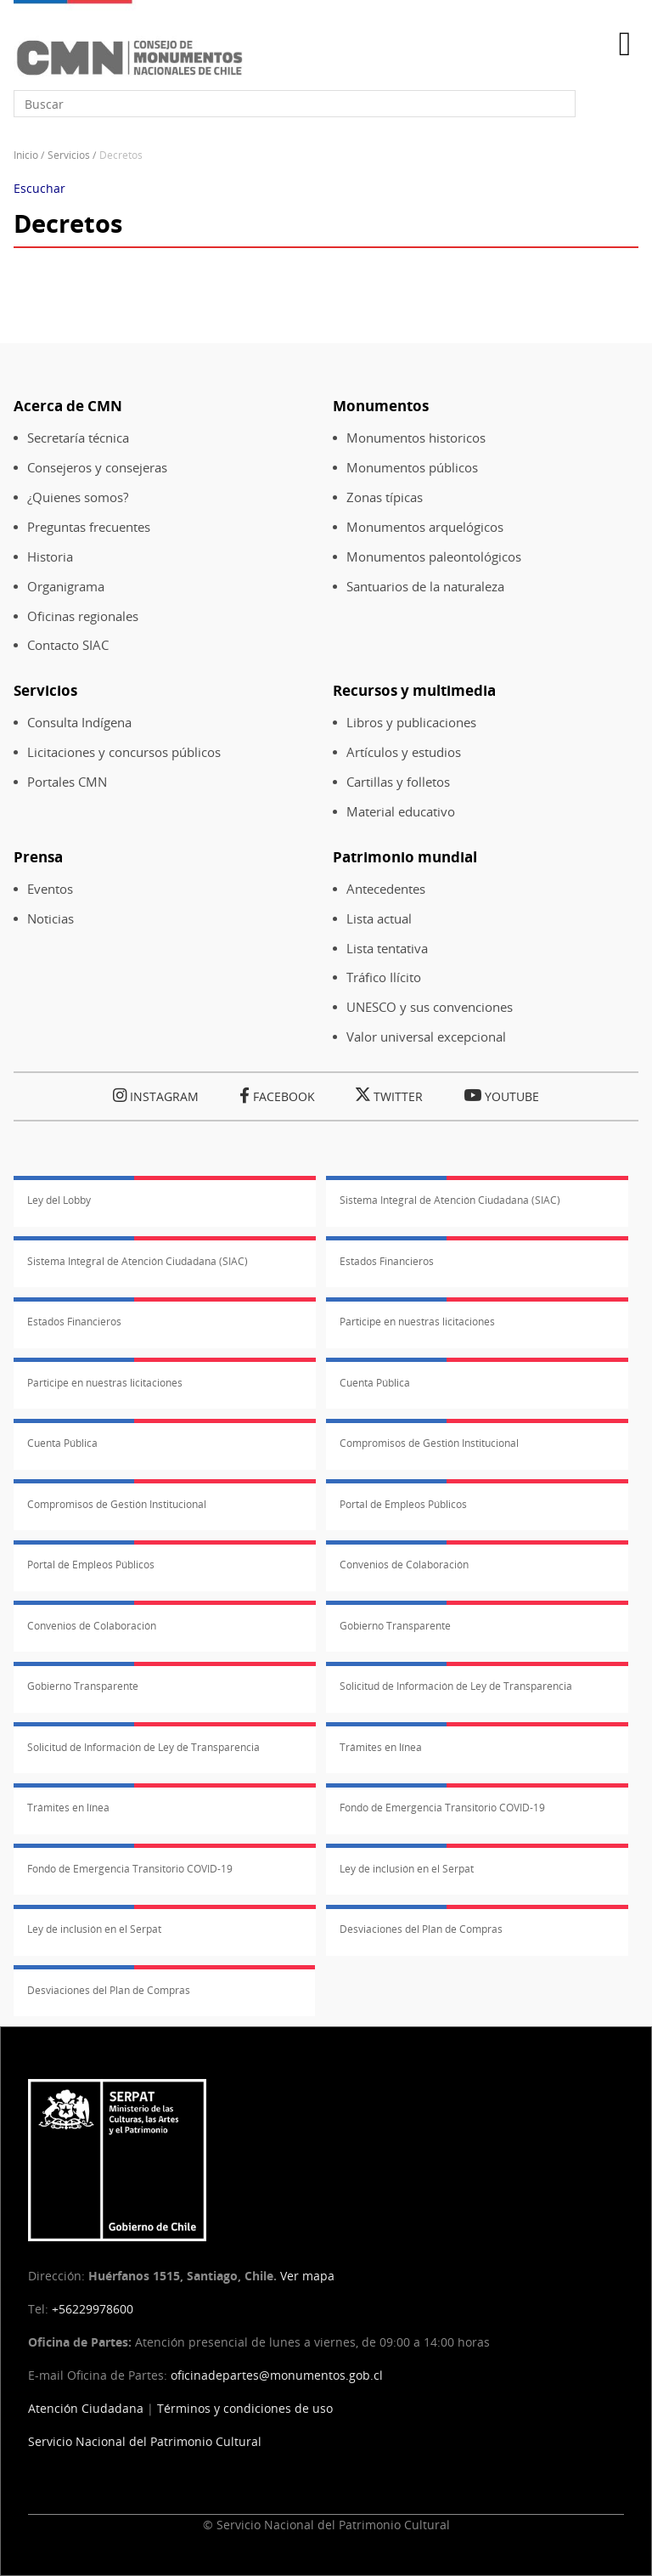 This screenshot has height=2576, width=652. Describe the element at coordinates (65, 587) in the screenshot. I see `Organigrama` at that location.